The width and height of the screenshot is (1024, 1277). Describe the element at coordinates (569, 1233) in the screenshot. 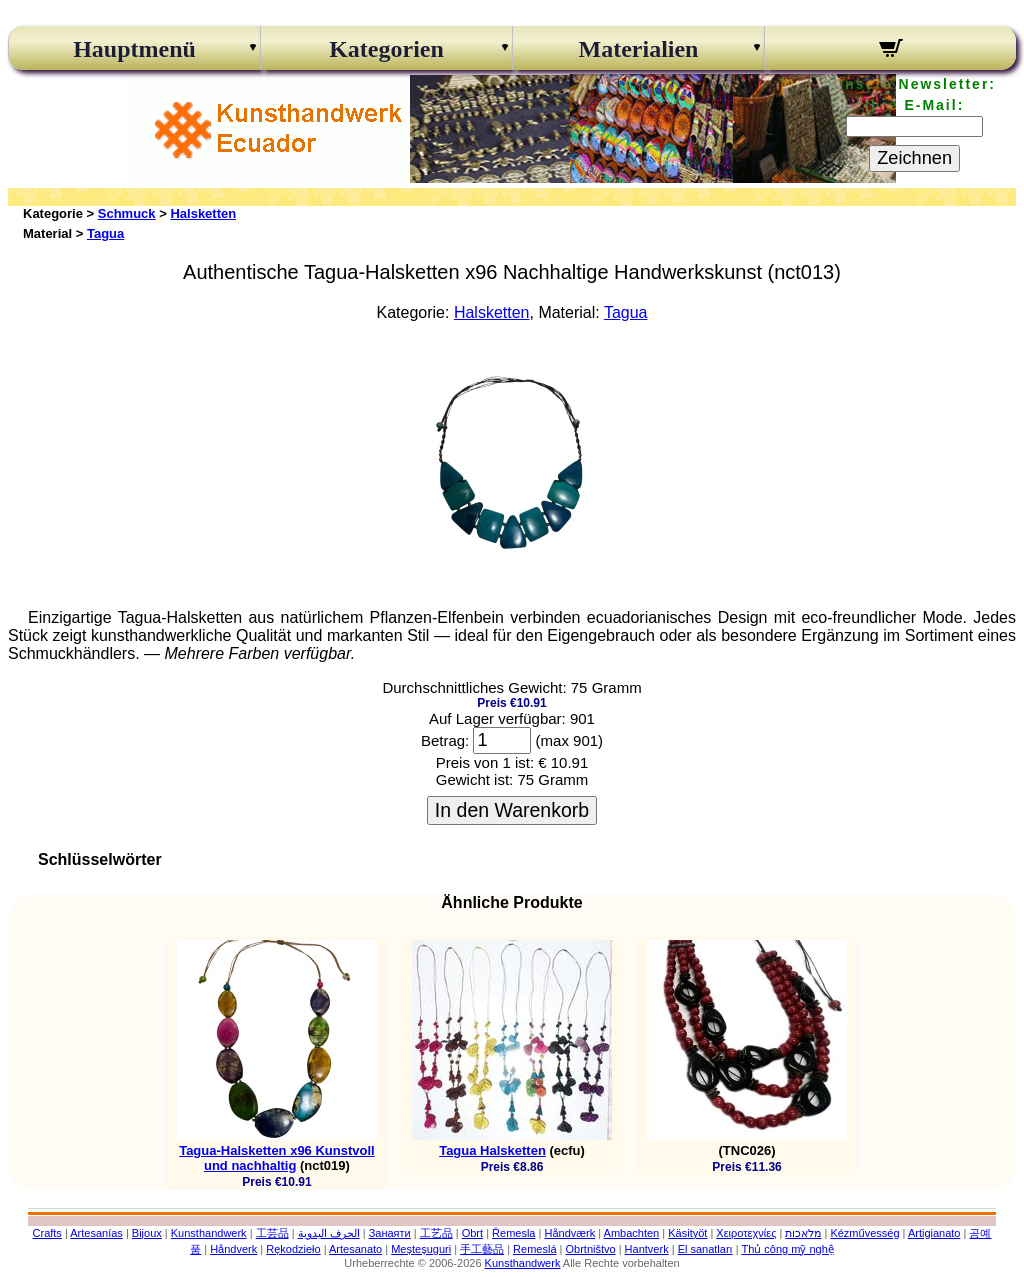

I see `Håndværk` at that location.